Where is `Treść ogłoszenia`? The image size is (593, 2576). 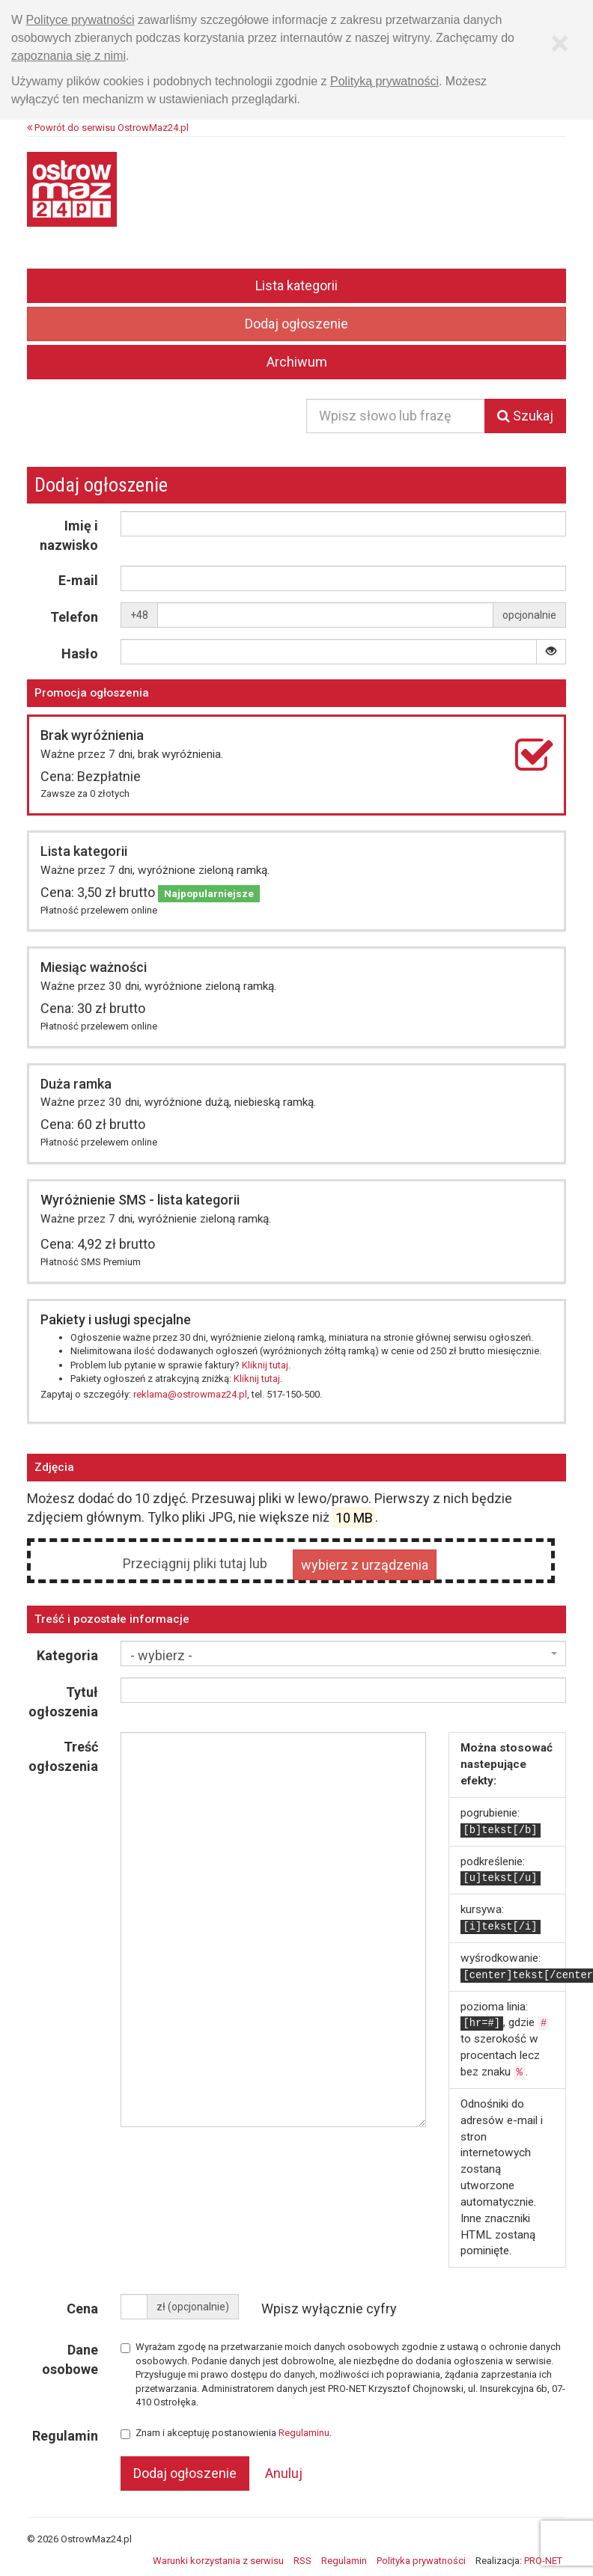
Treść ogłoszenia is located at coordinates (63, 1756).